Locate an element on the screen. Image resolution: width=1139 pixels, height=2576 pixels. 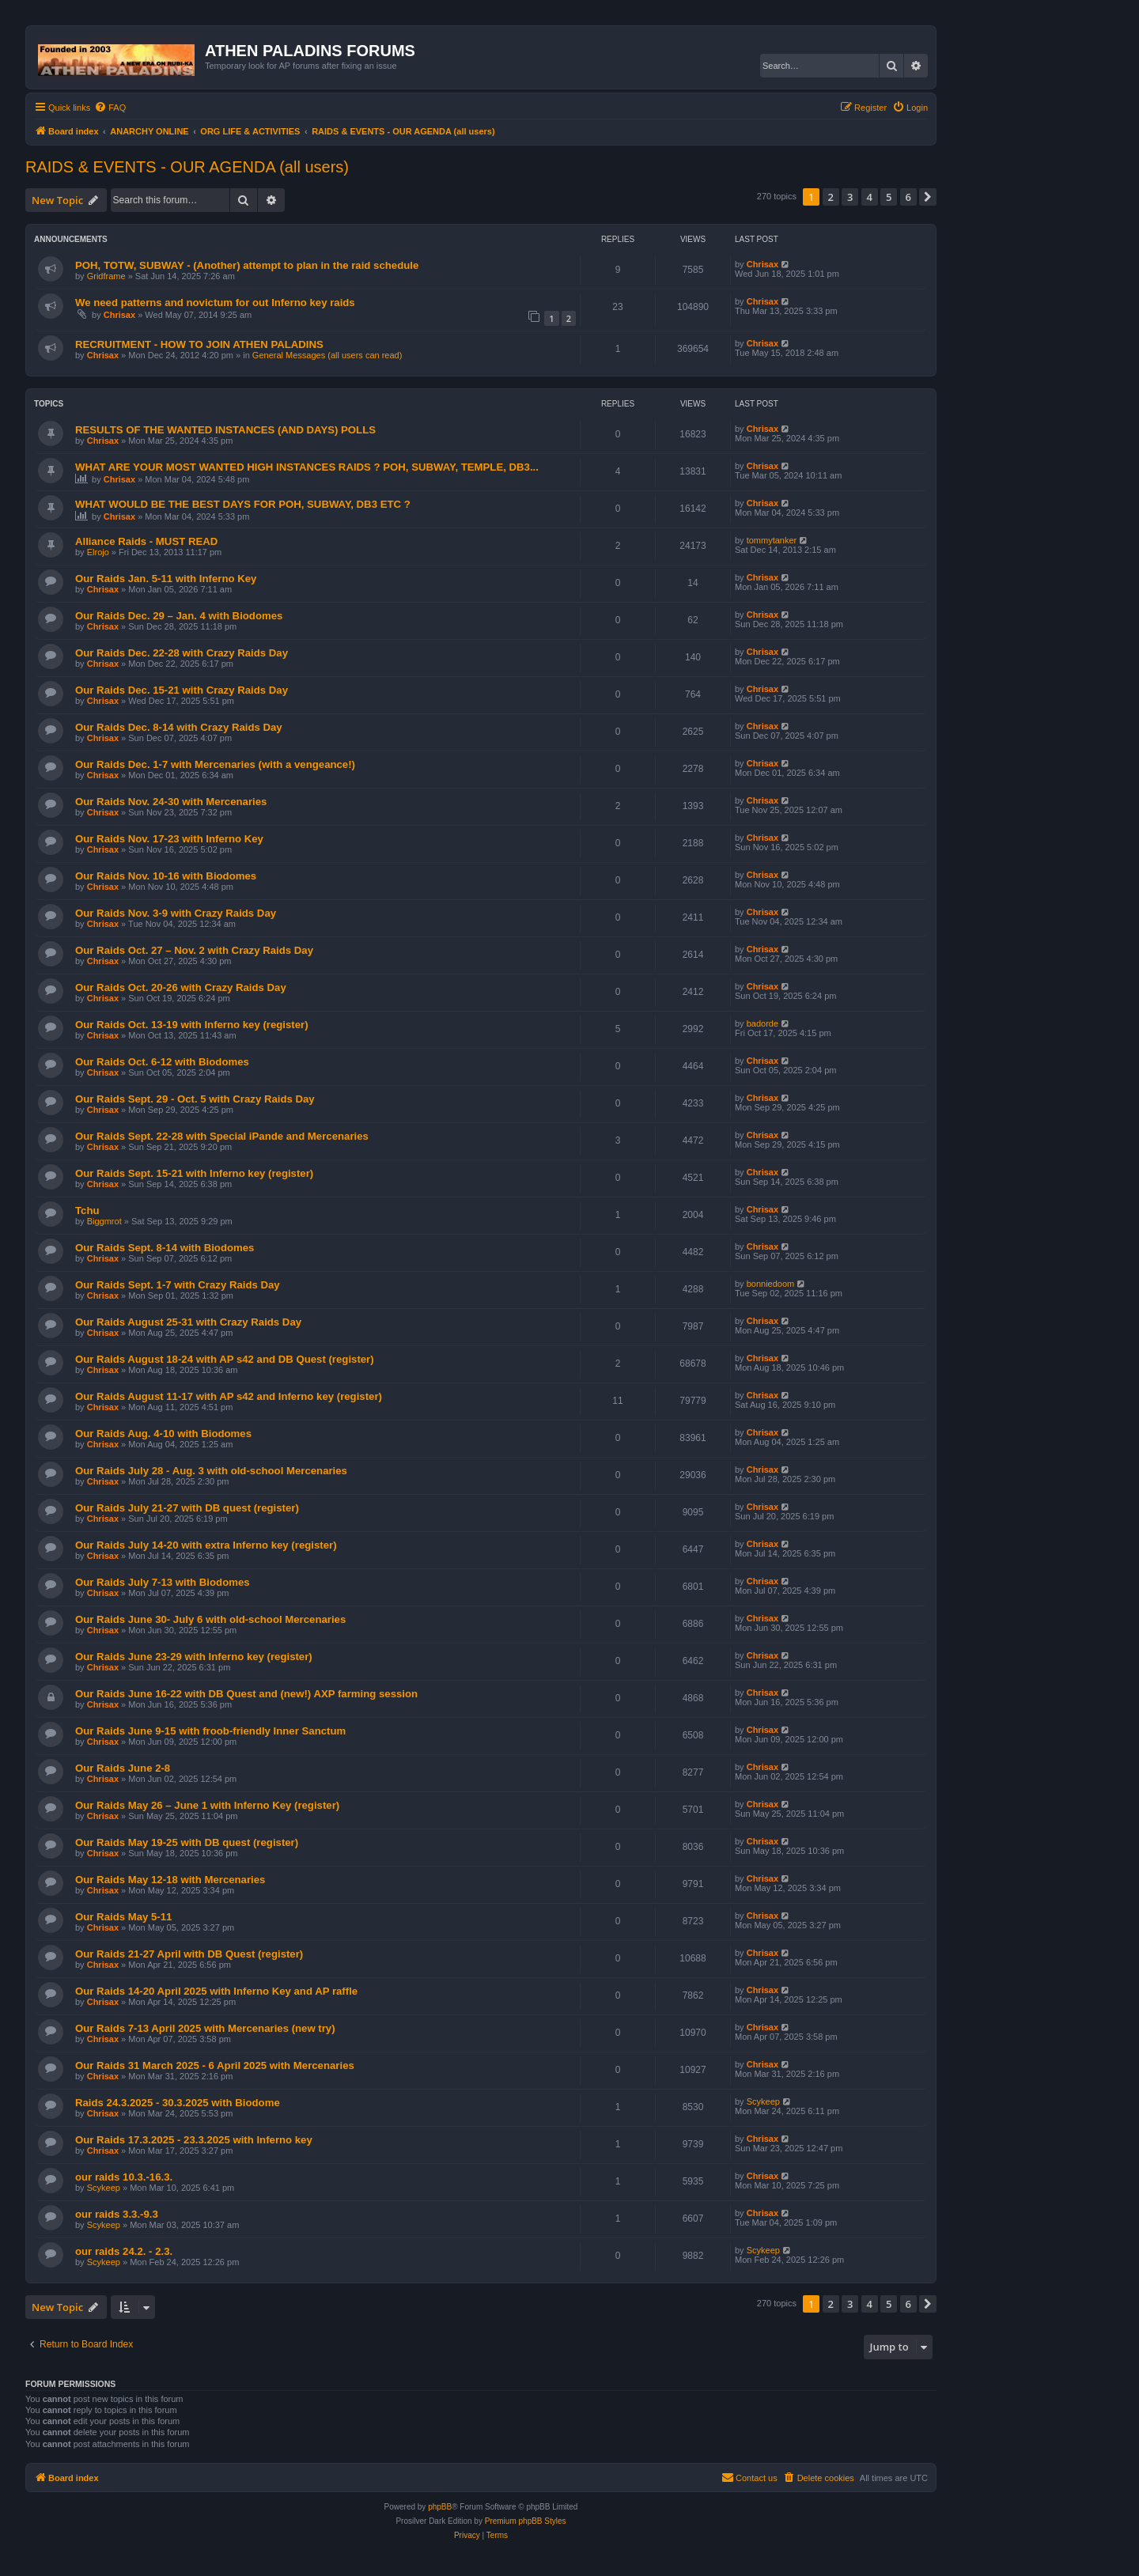
Our Raids Oct. 27 – Nov. 2 with Crazy Raids Day is located at coordinates (194, 950).